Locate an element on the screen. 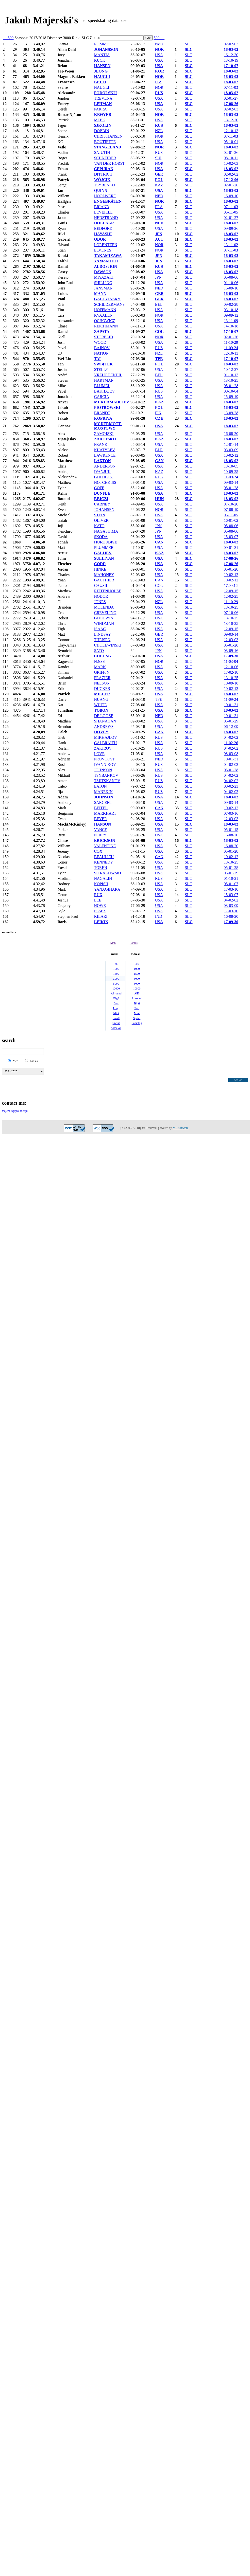 Image resolution: width=250 pixels, height=2576 pixels. Fast is located at coordinates (116, 1003).